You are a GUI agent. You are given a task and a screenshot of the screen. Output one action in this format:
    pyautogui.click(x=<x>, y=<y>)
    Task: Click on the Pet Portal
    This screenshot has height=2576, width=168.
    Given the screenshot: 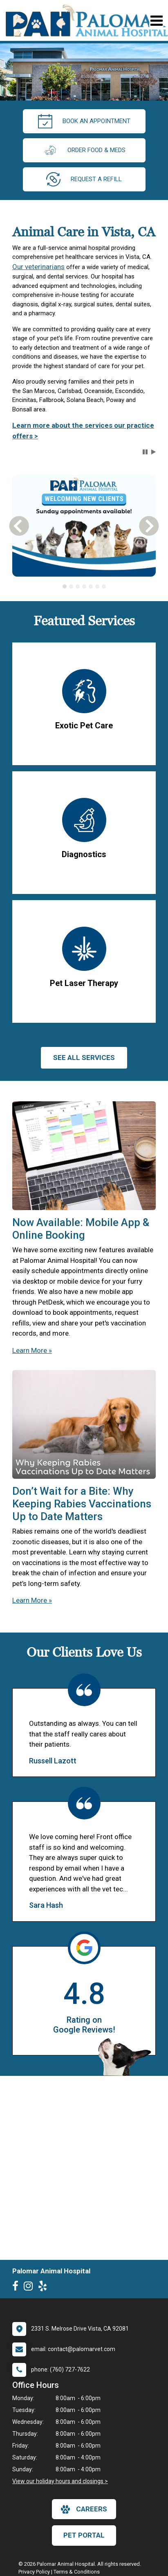 What is the action you would take?
    pyautogui.click(x=84, y=2535)
    